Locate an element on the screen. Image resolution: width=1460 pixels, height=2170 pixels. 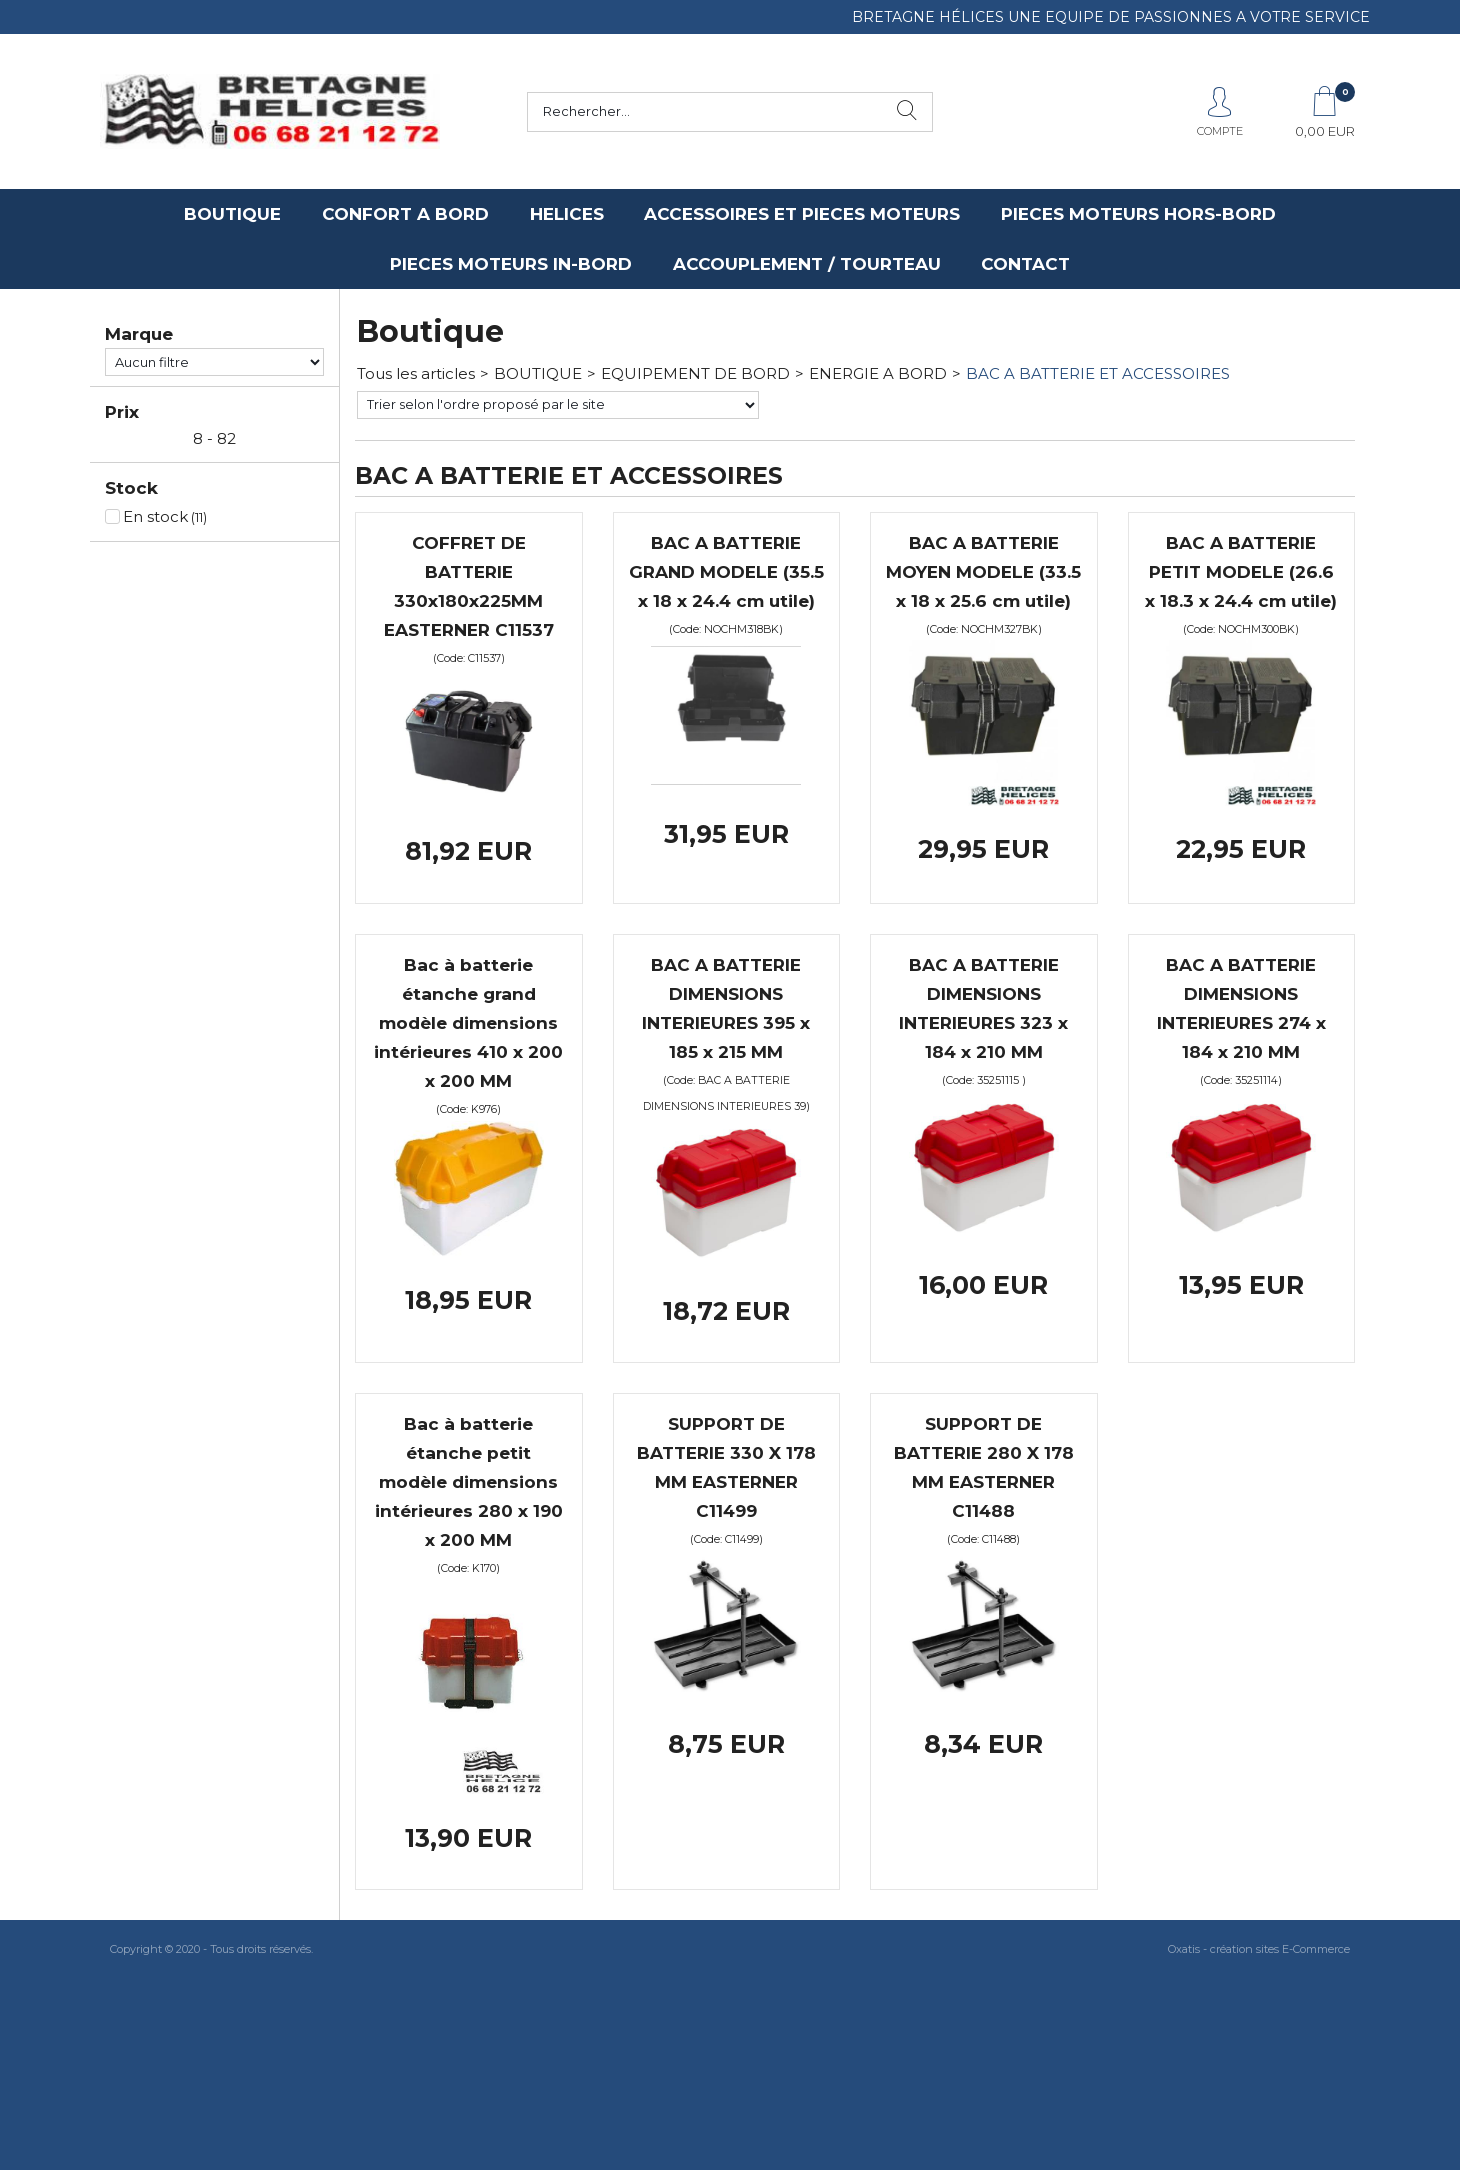
HELICES is located at coordinates (567, 214).